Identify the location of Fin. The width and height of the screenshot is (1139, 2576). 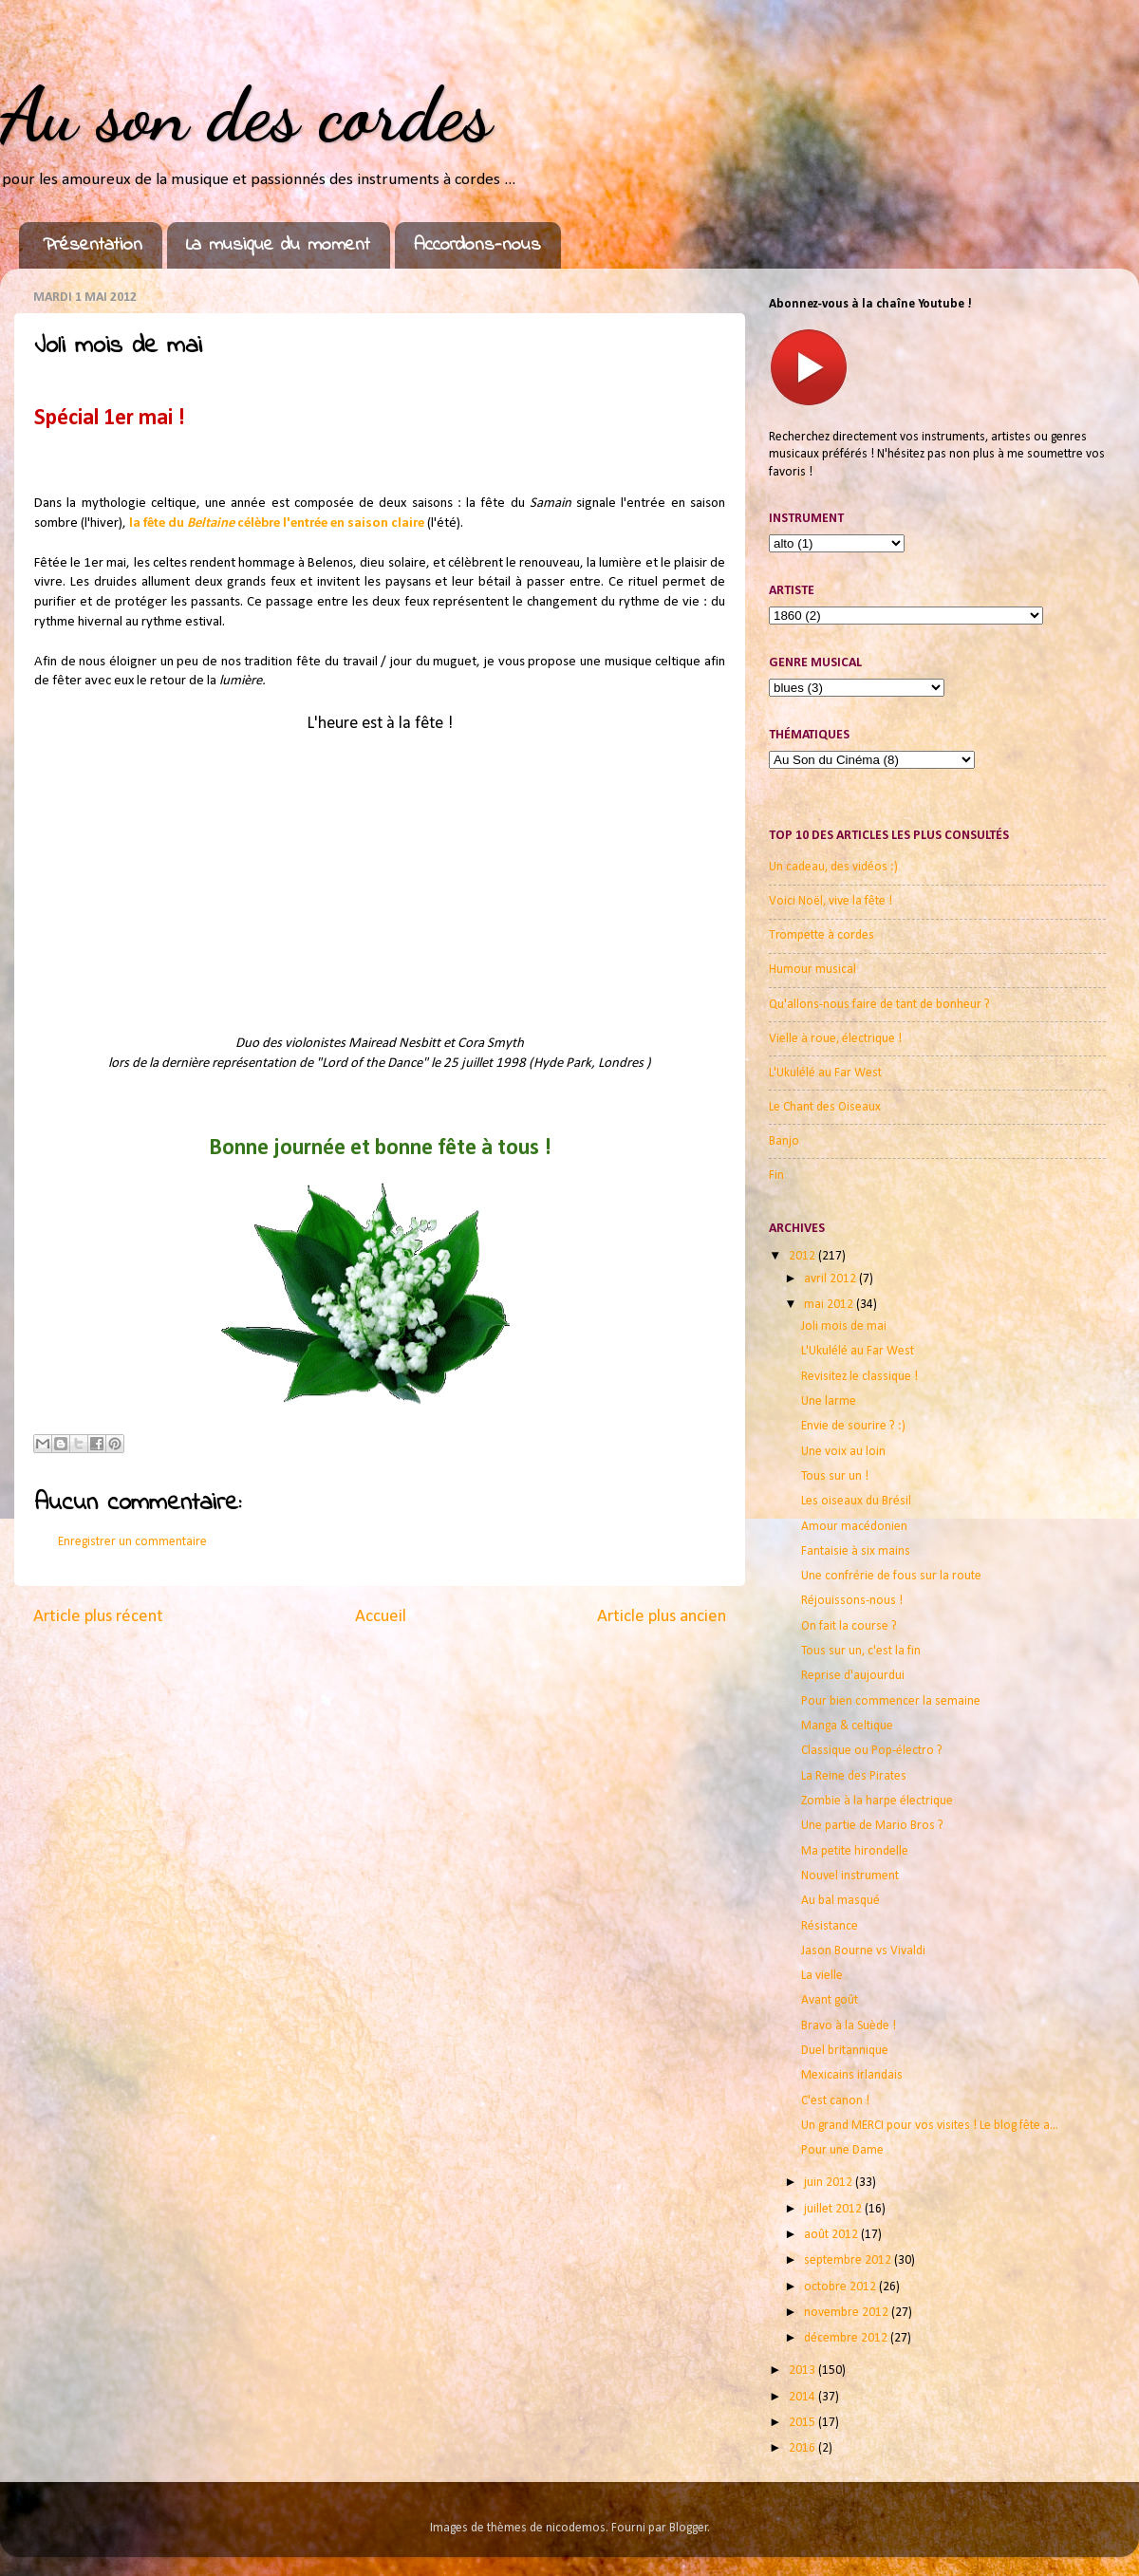
(776, 1175).